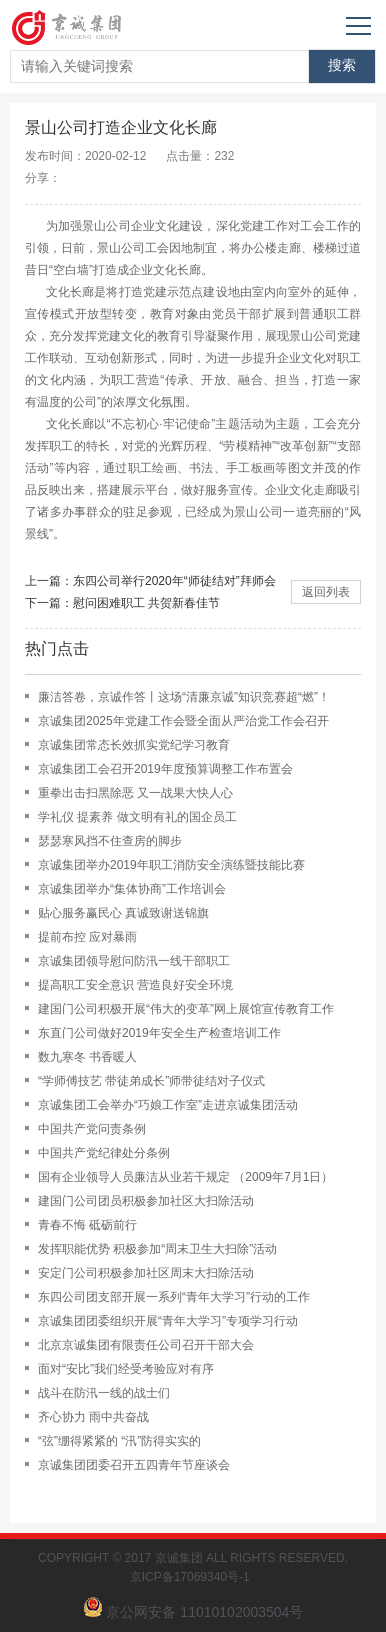 The height and width of the screenshot is (1632, 386). Describe the element at coordinates (326, 592) in the screenshot. I see `返回列表` at that location.